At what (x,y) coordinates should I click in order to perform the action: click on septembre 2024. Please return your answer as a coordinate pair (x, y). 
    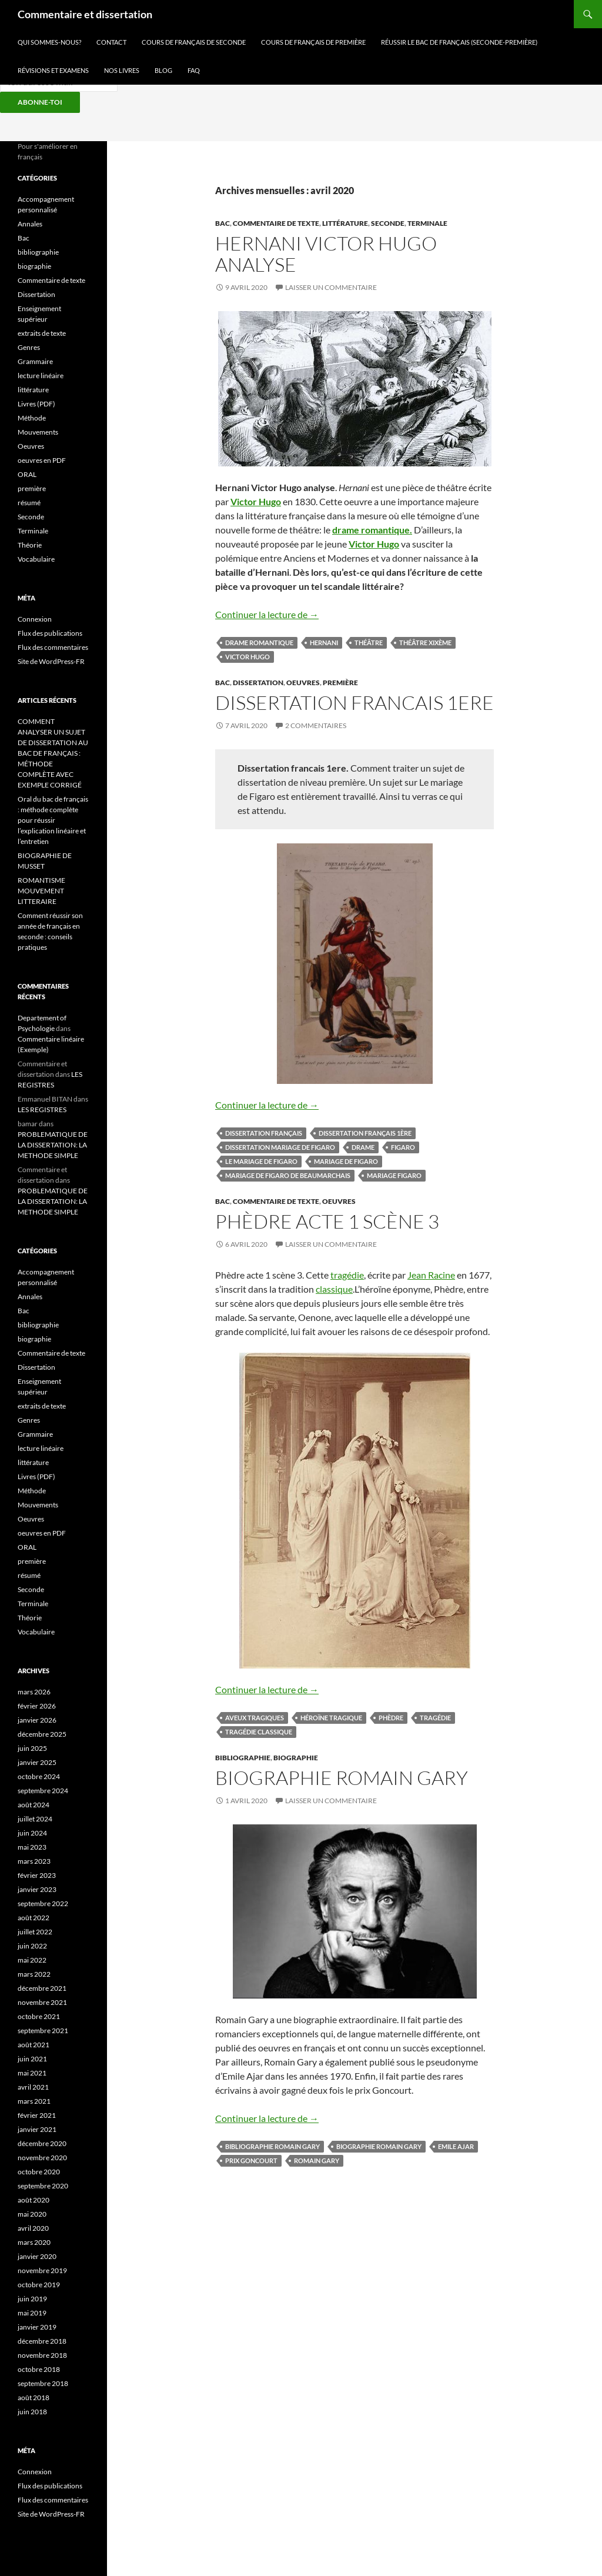
    Looking at the image, I should click on (43, 1790).